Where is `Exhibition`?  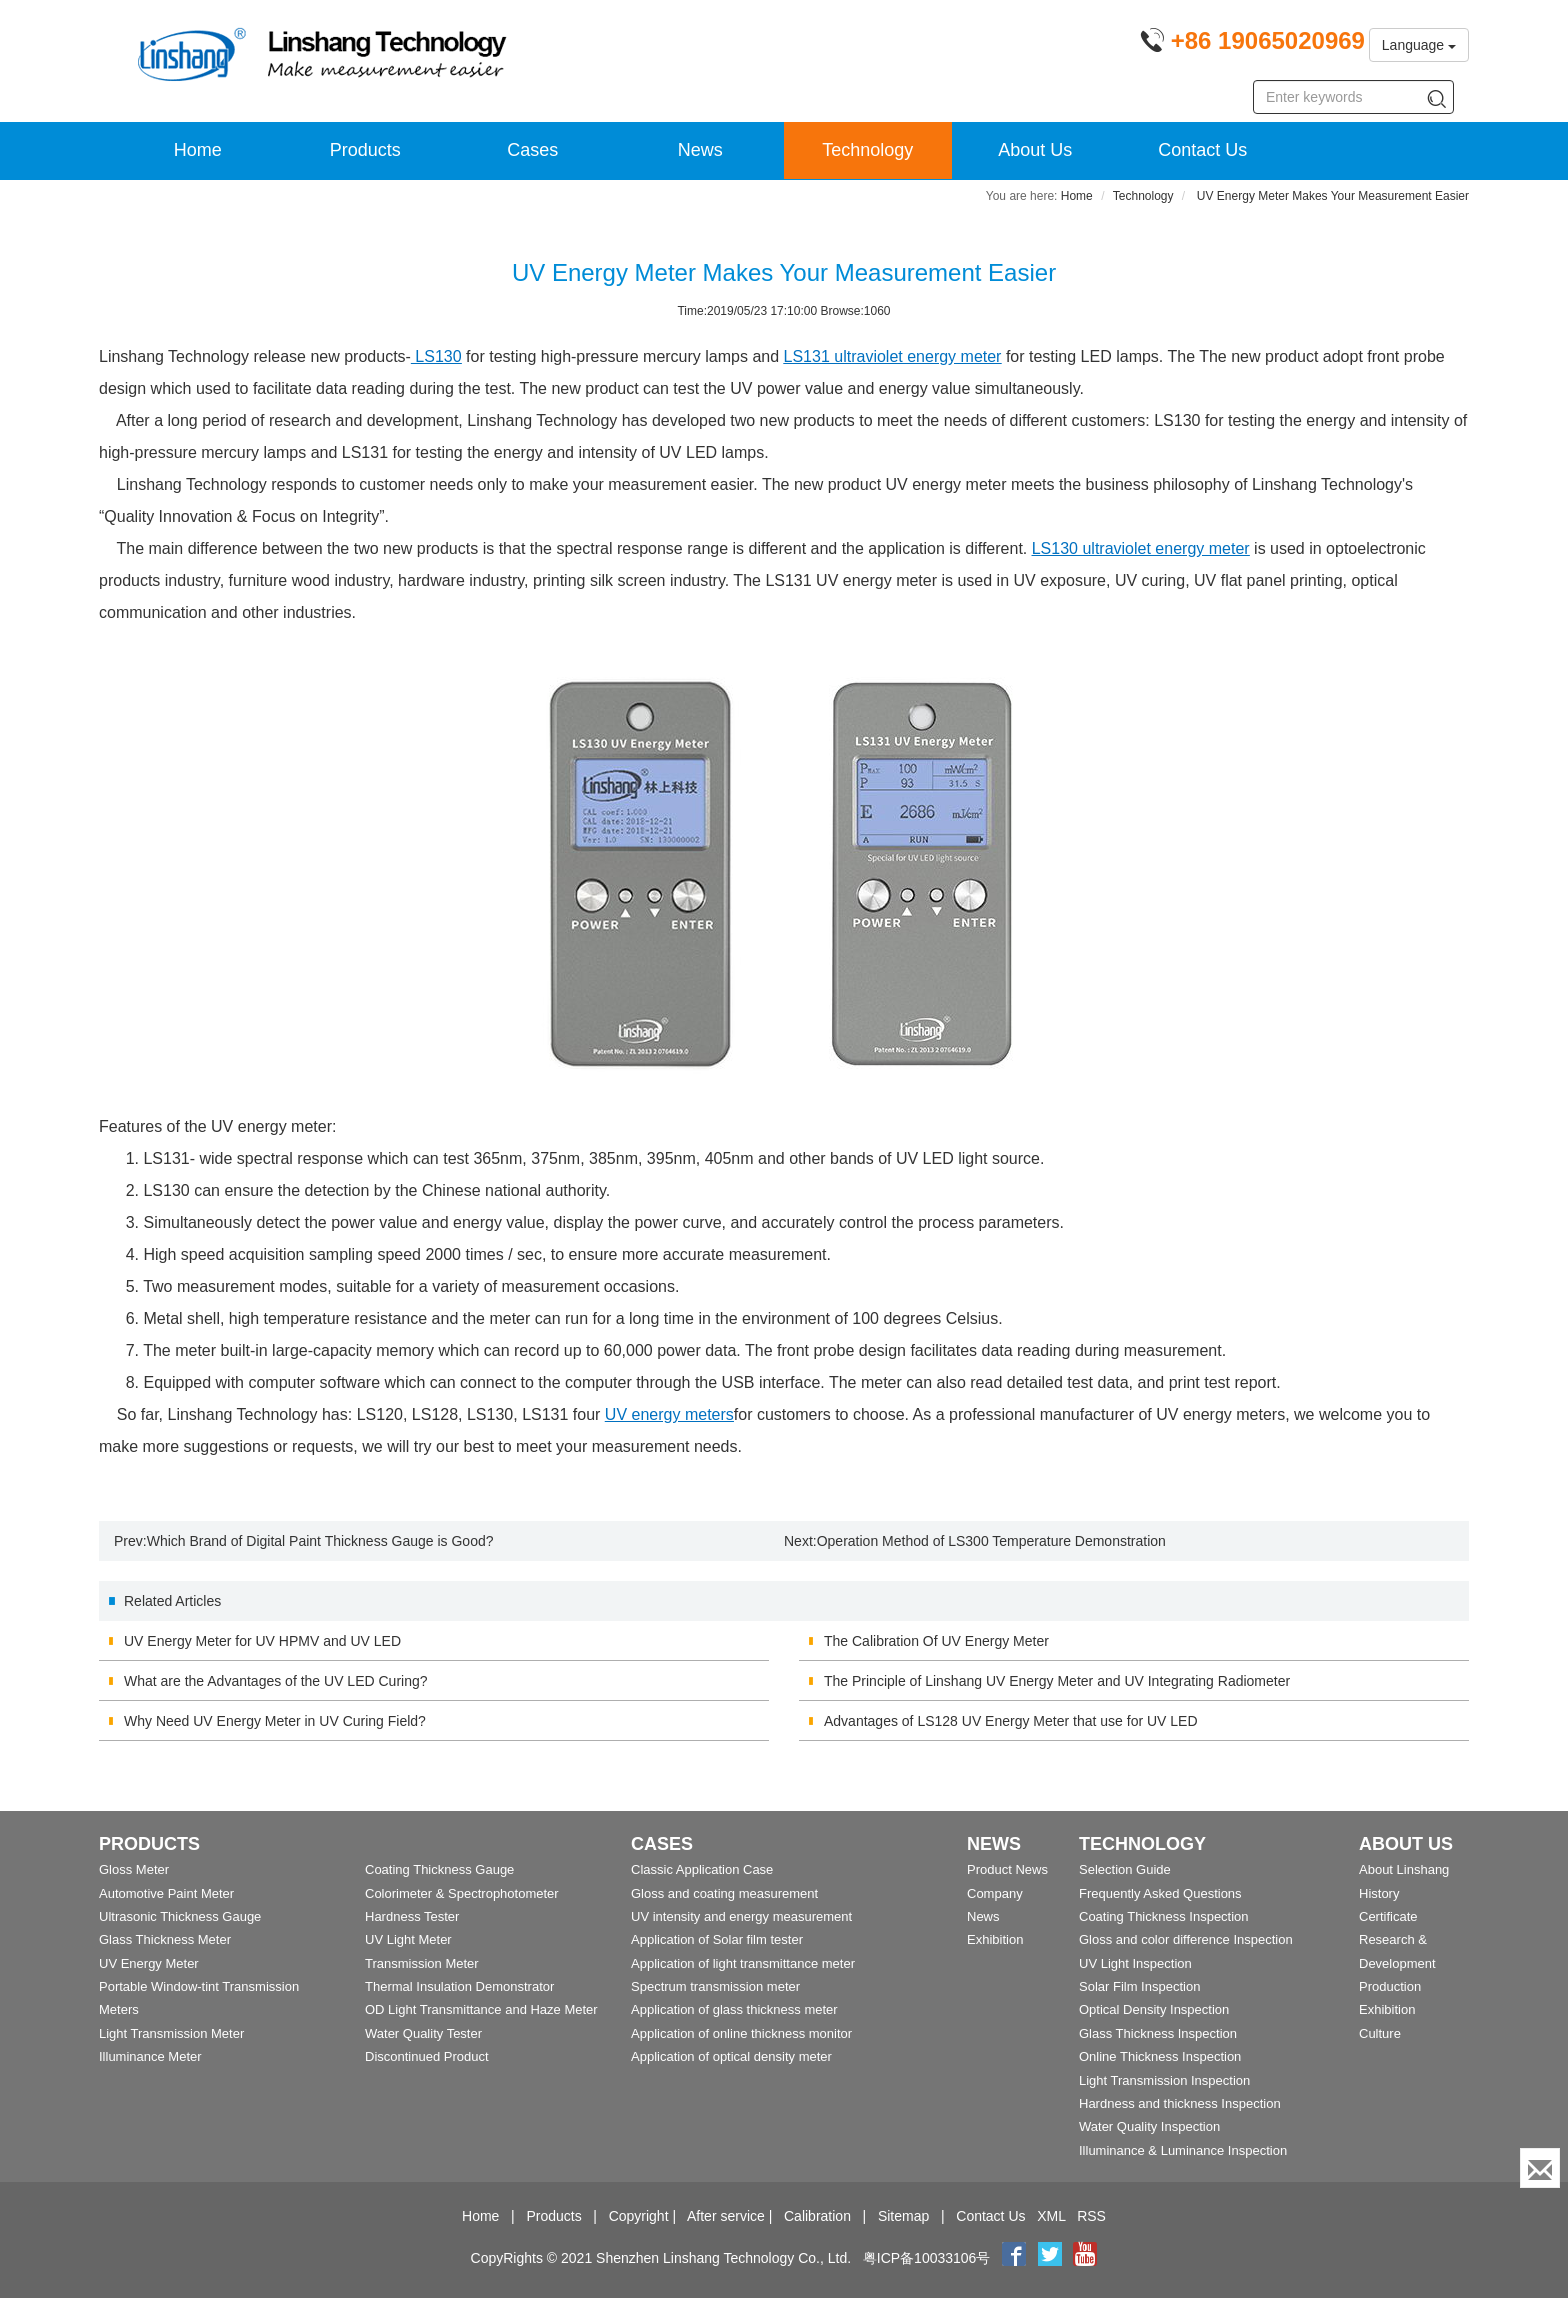
Exhibition is located at coordinates (995, 1939).